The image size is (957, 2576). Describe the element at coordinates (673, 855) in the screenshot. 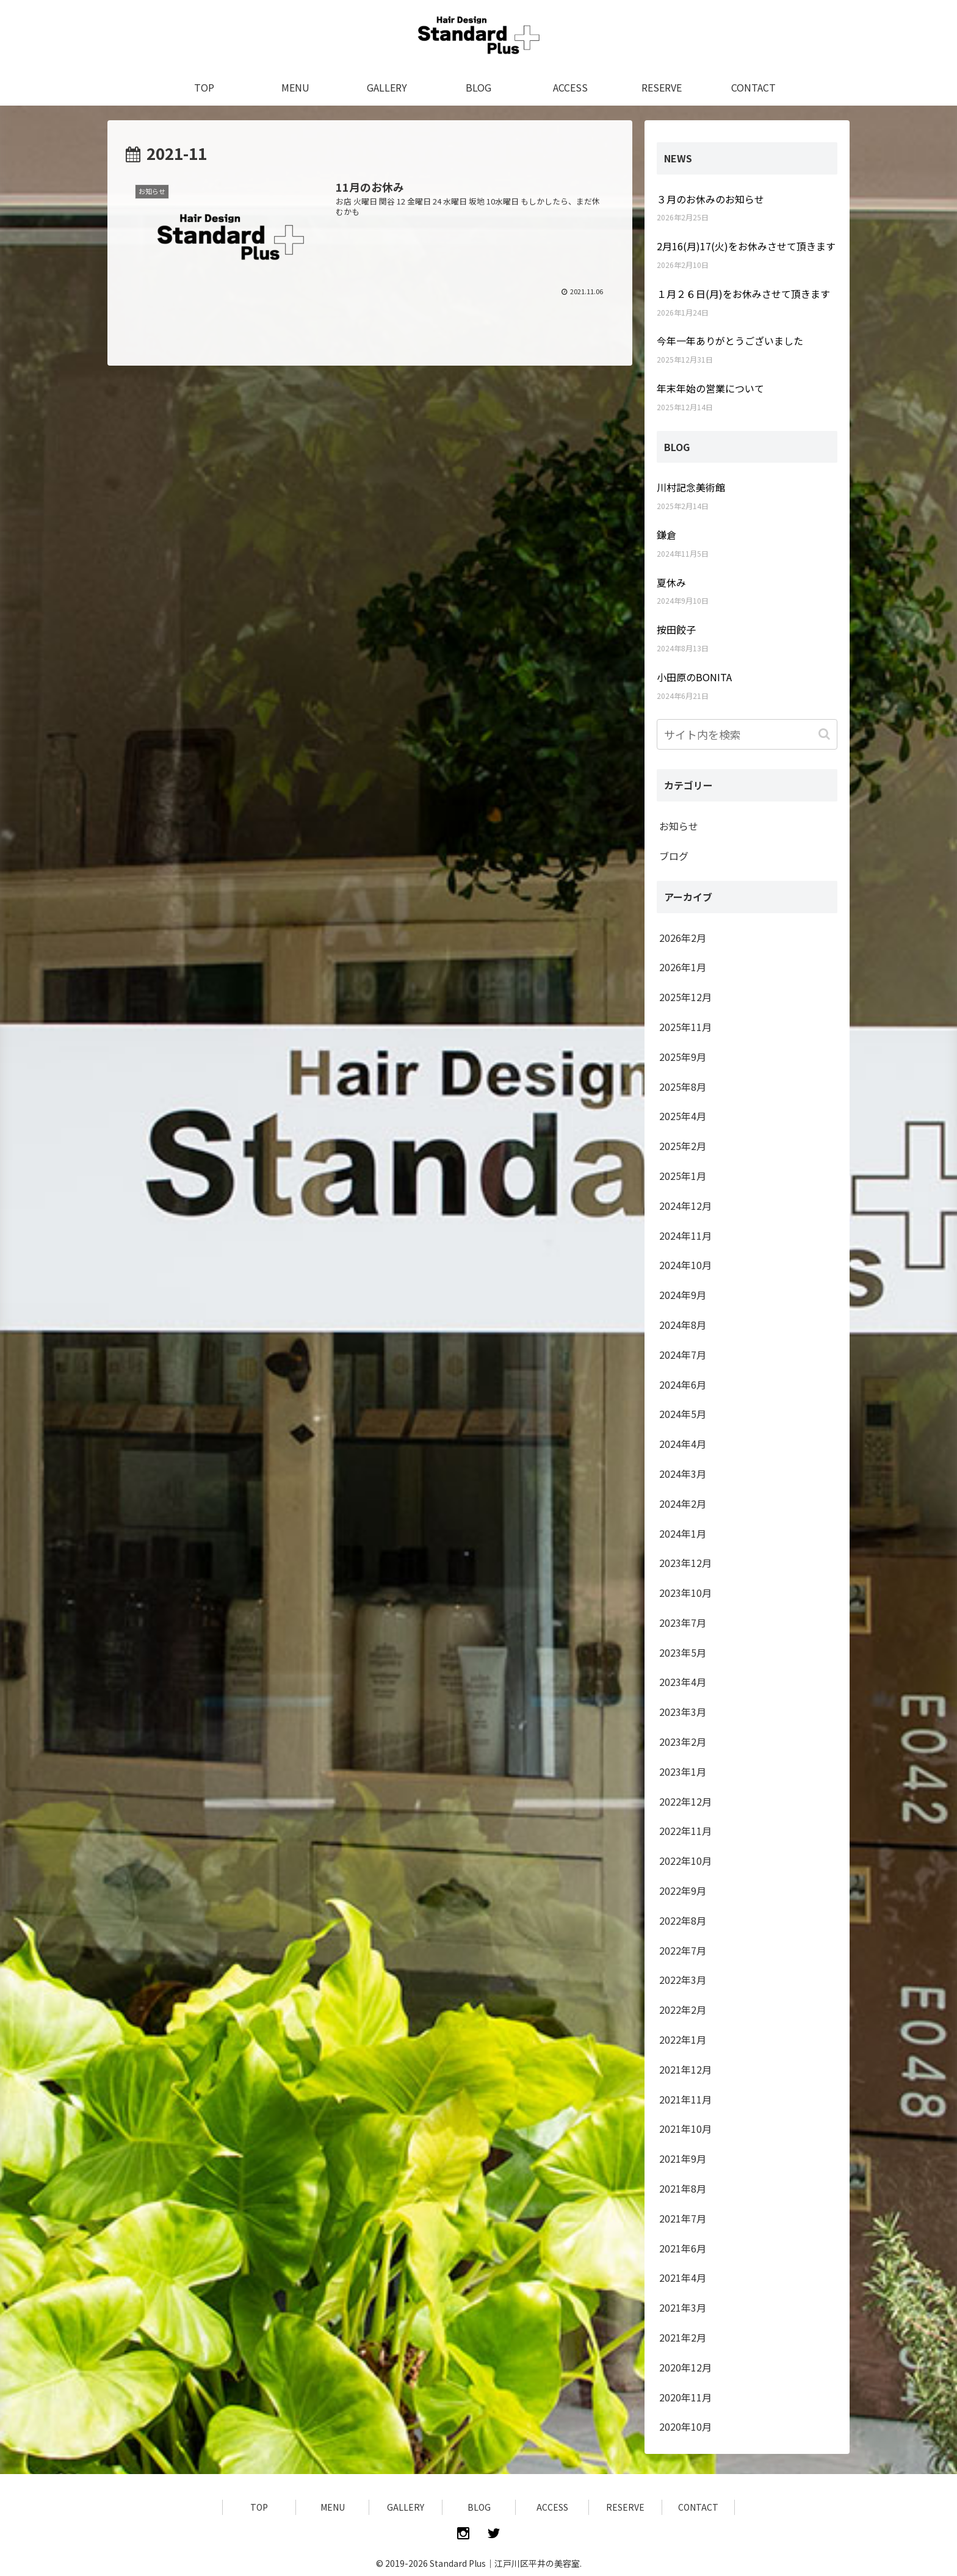

I see `ブログ` at that location.